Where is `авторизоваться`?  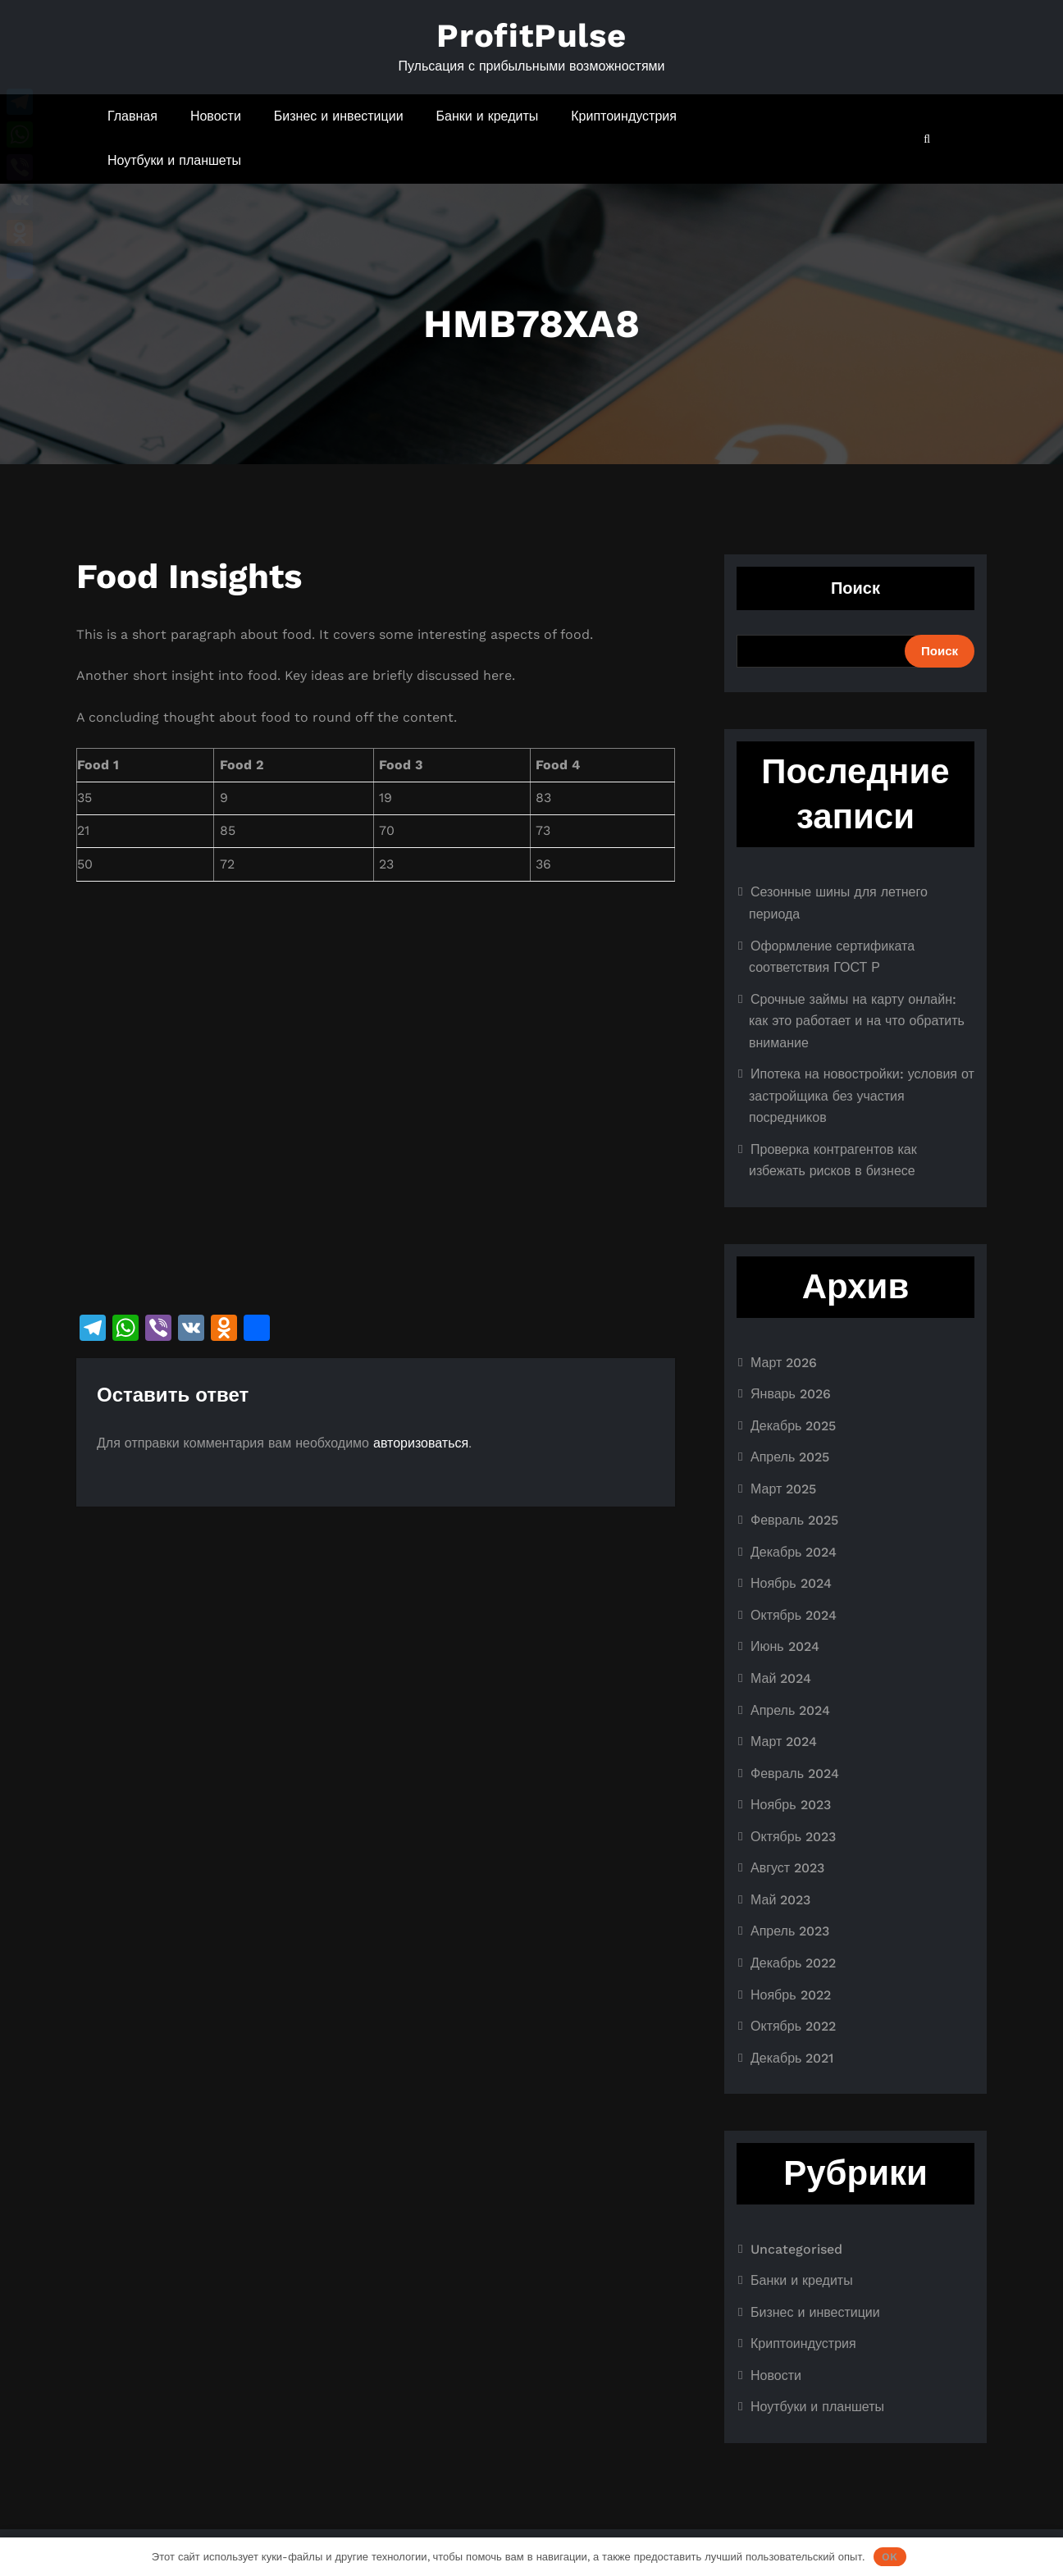 авторизоваться is located at coordinates (420, 1443).